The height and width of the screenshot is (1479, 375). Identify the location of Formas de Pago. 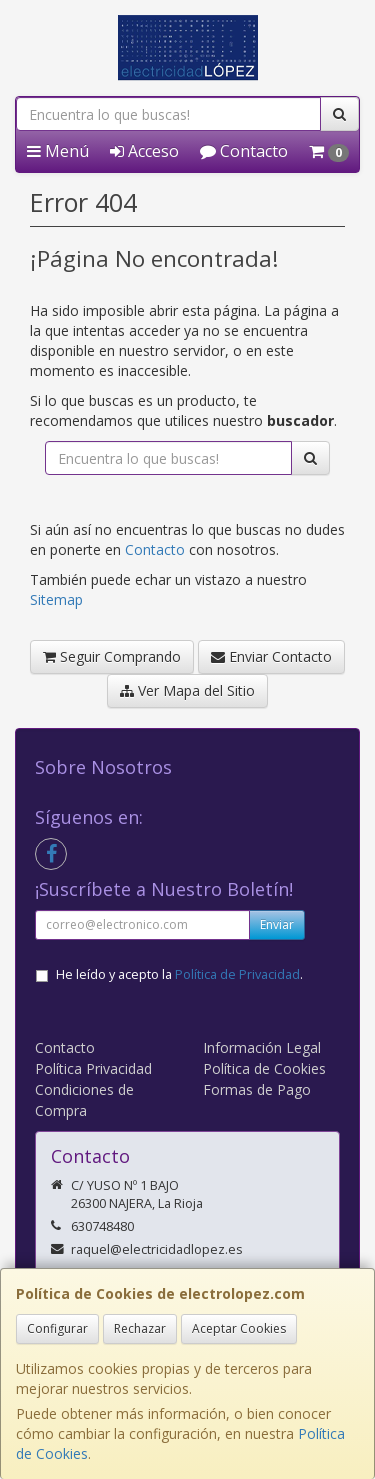
(257, 1089).